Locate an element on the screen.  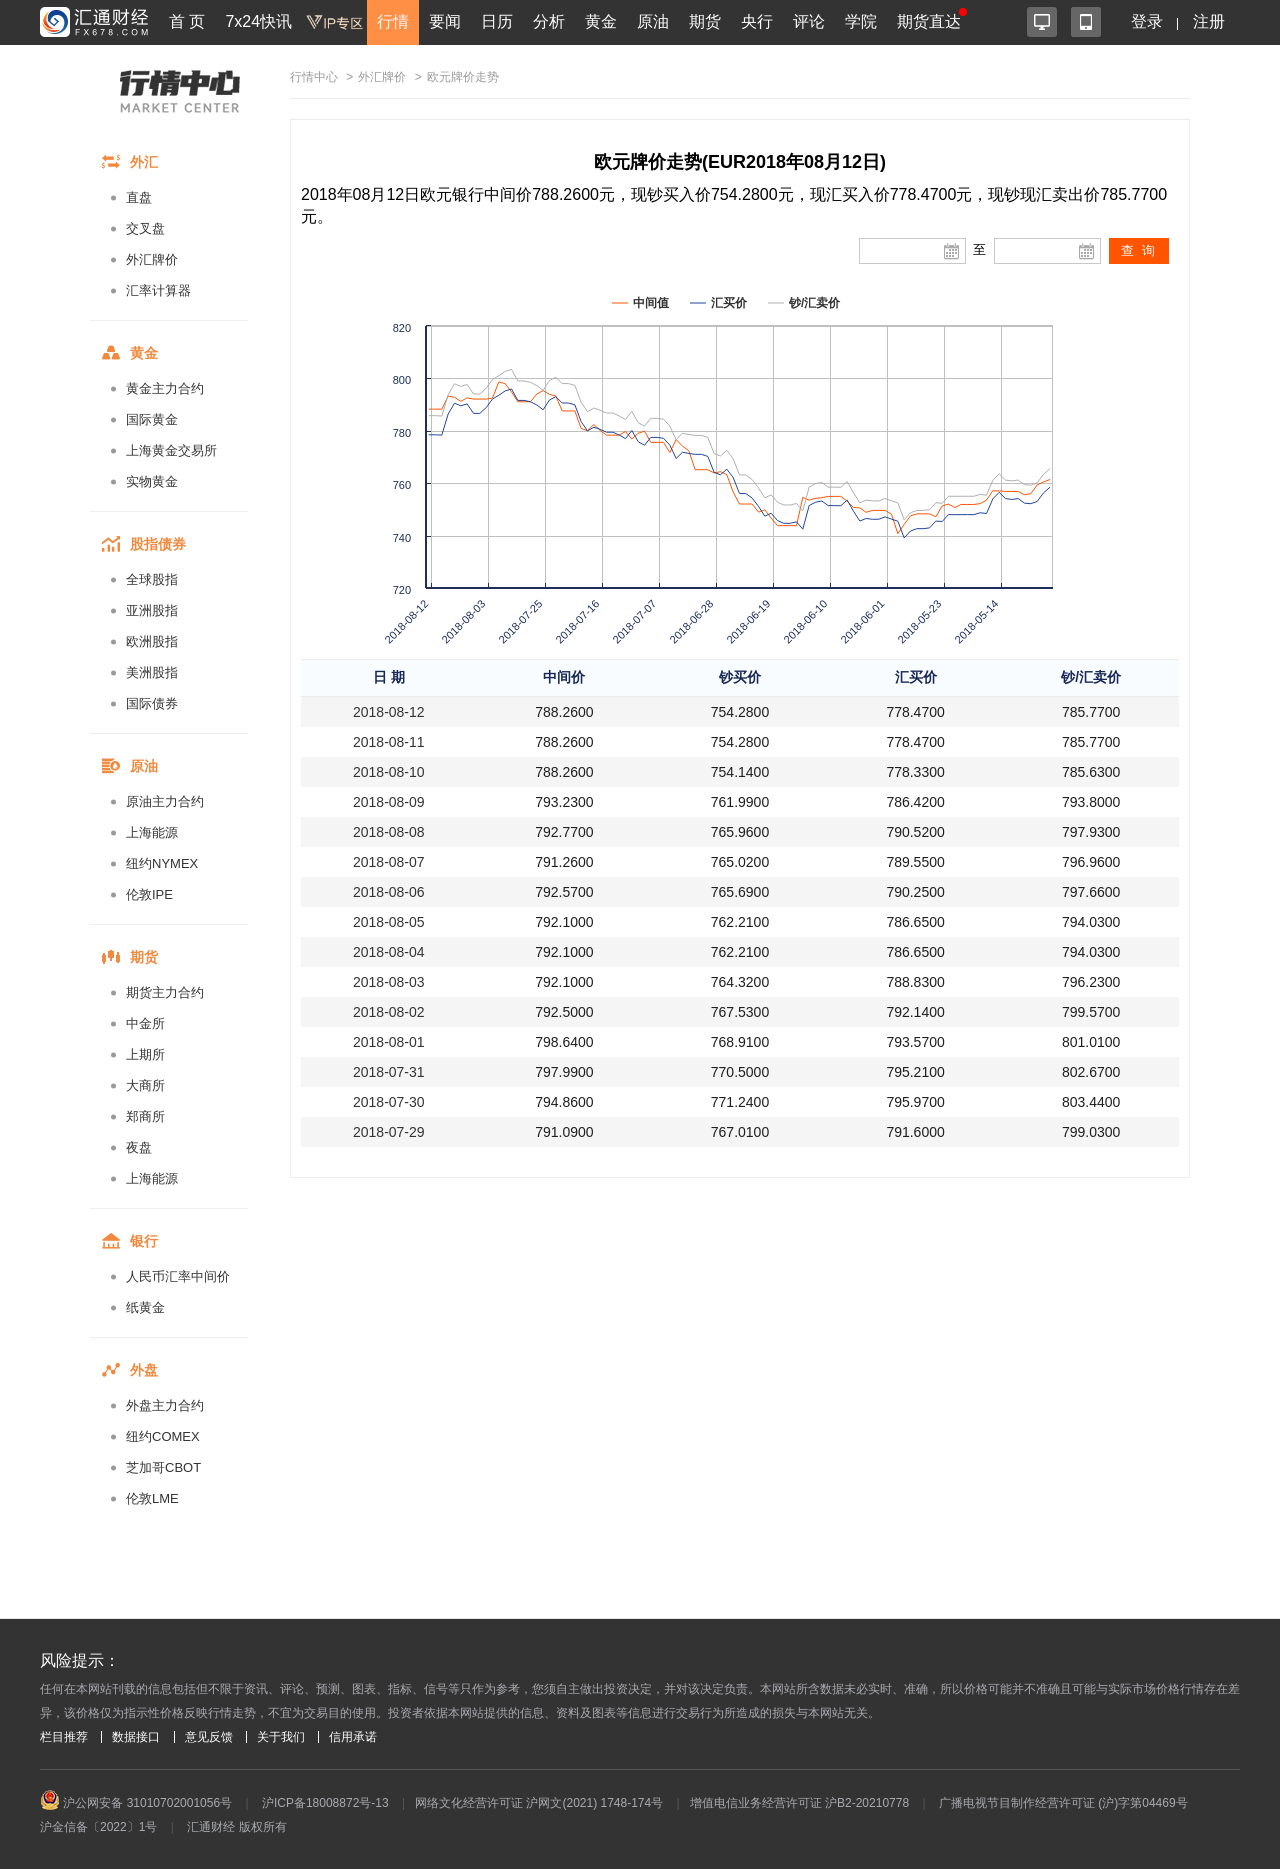
网络文化经营许可证 沪网文(2021) 1748-174号 is located at coordinates (539, 1803).